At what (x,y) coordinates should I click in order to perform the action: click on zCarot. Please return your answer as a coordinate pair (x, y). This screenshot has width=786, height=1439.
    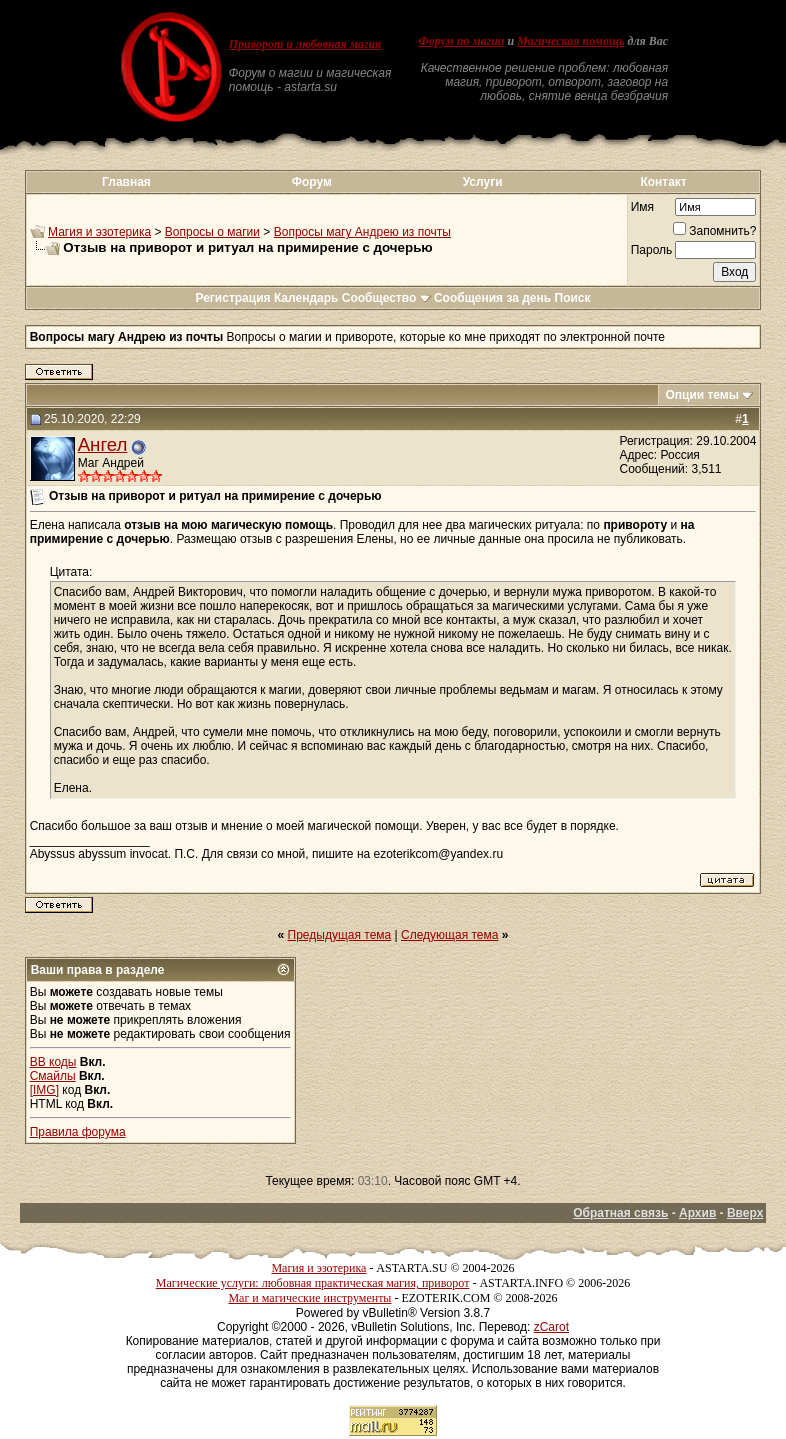
    Looking at the image, I should click on (551, 1327).